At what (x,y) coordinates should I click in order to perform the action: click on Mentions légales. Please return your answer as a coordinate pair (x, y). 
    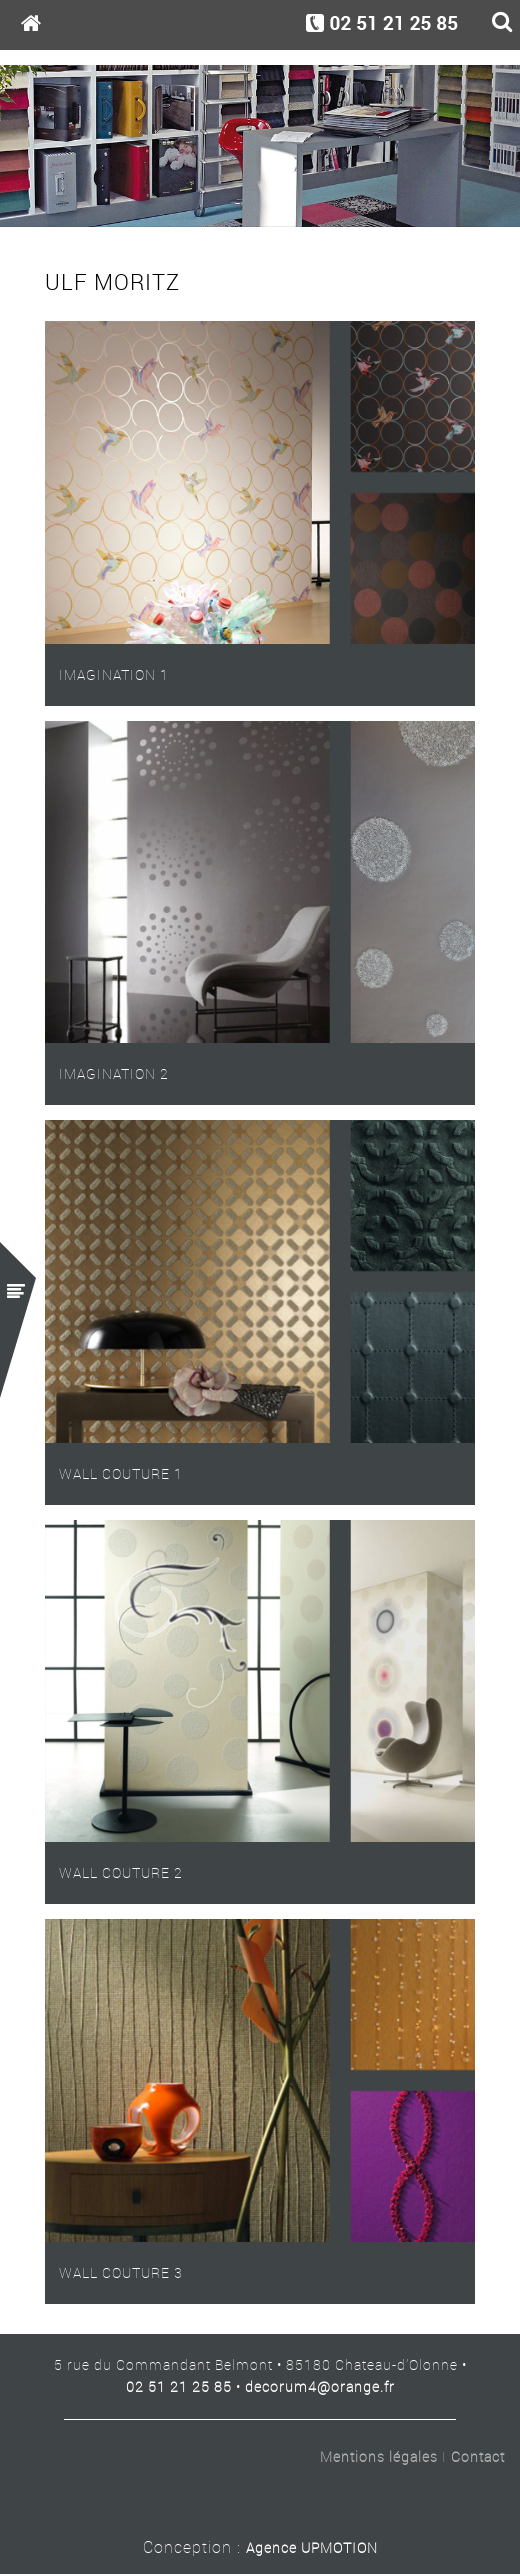
    Looking at the image, I should click on (379, 2457).